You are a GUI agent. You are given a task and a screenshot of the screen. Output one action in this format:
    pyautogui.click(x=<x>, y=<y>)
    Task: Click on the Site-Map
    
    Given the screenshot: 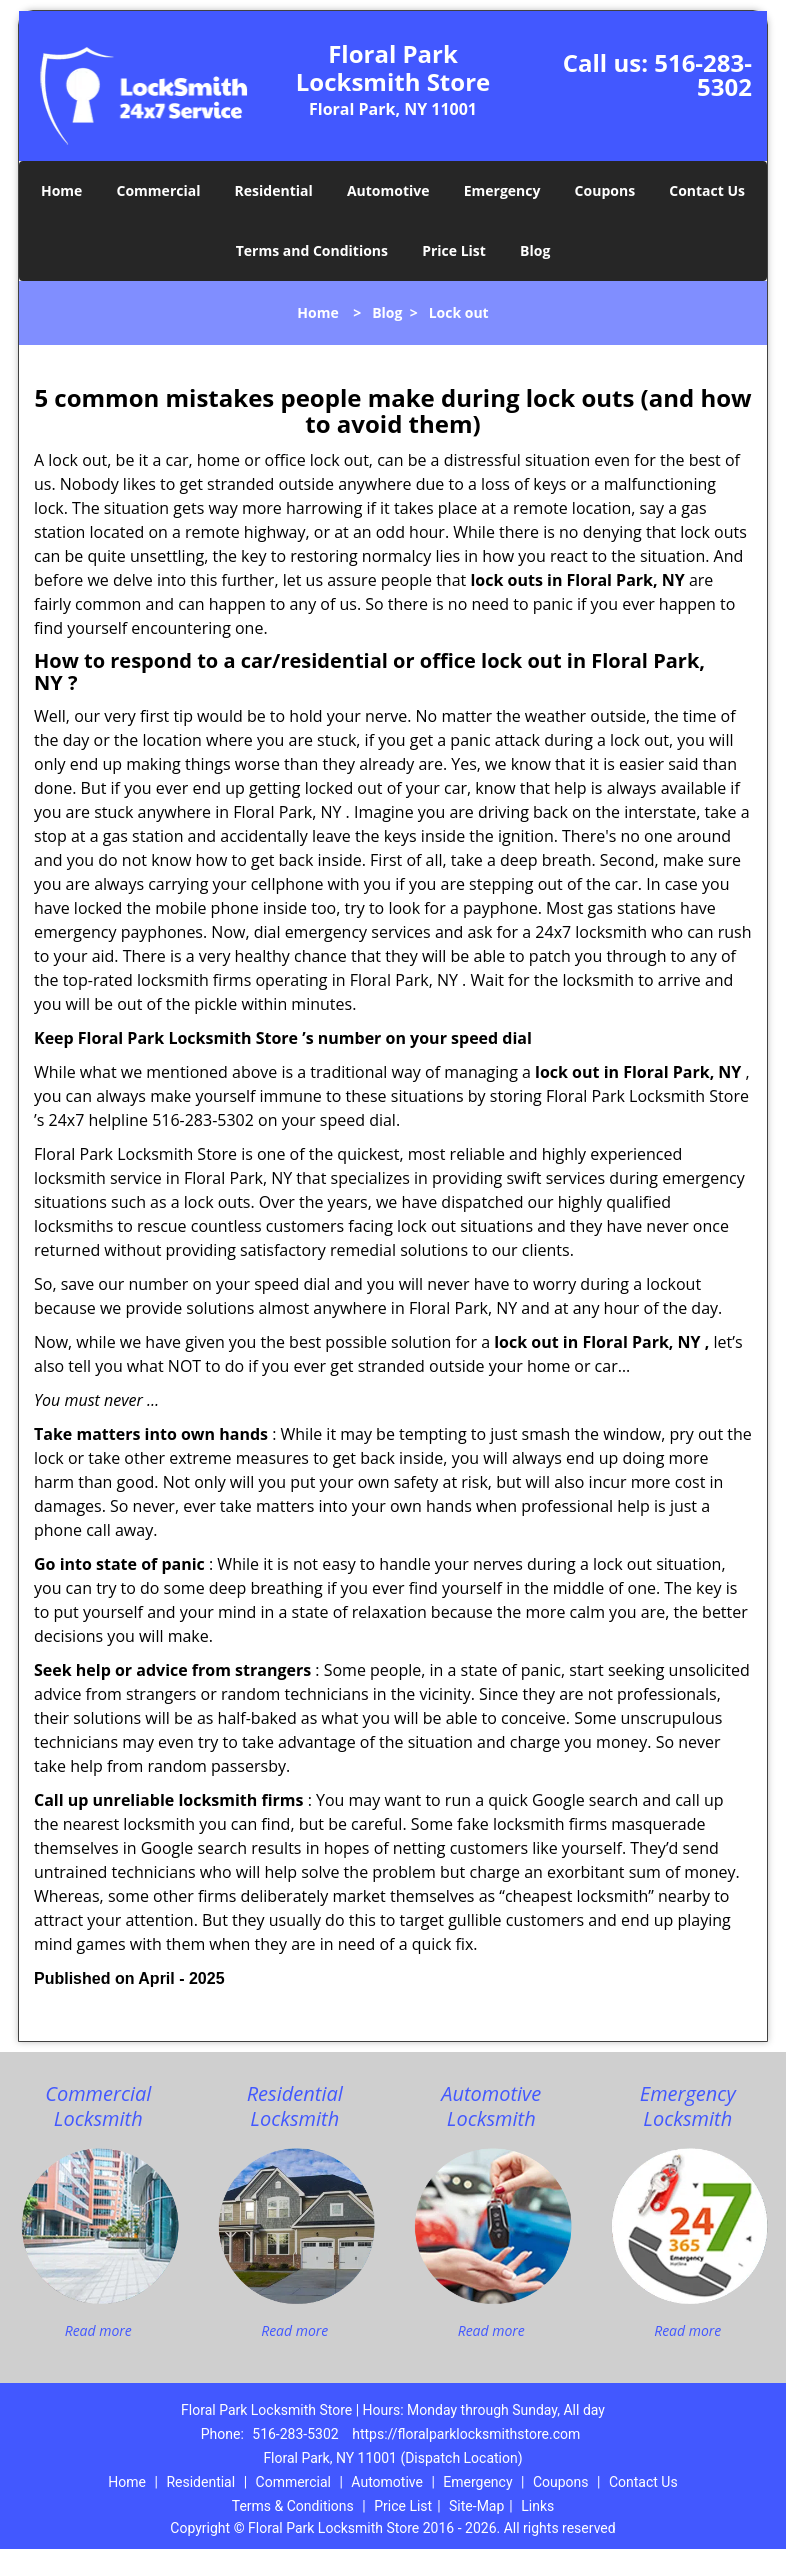 What is the action you would take?
    pyautogui.click(x=476, y=2506)
    